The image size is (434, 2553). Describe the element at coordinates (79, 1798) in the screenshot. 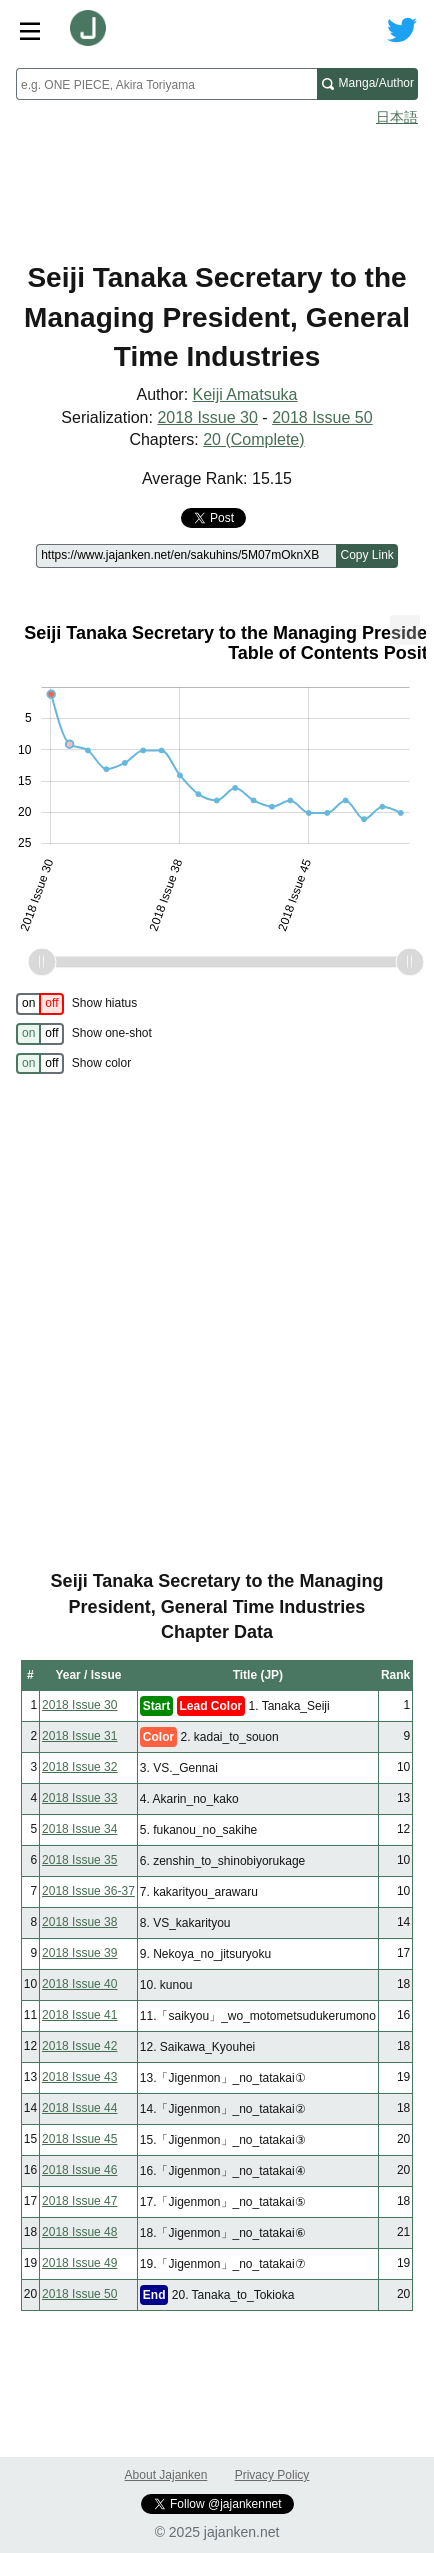

I see `2018 Issue 33` at that location.